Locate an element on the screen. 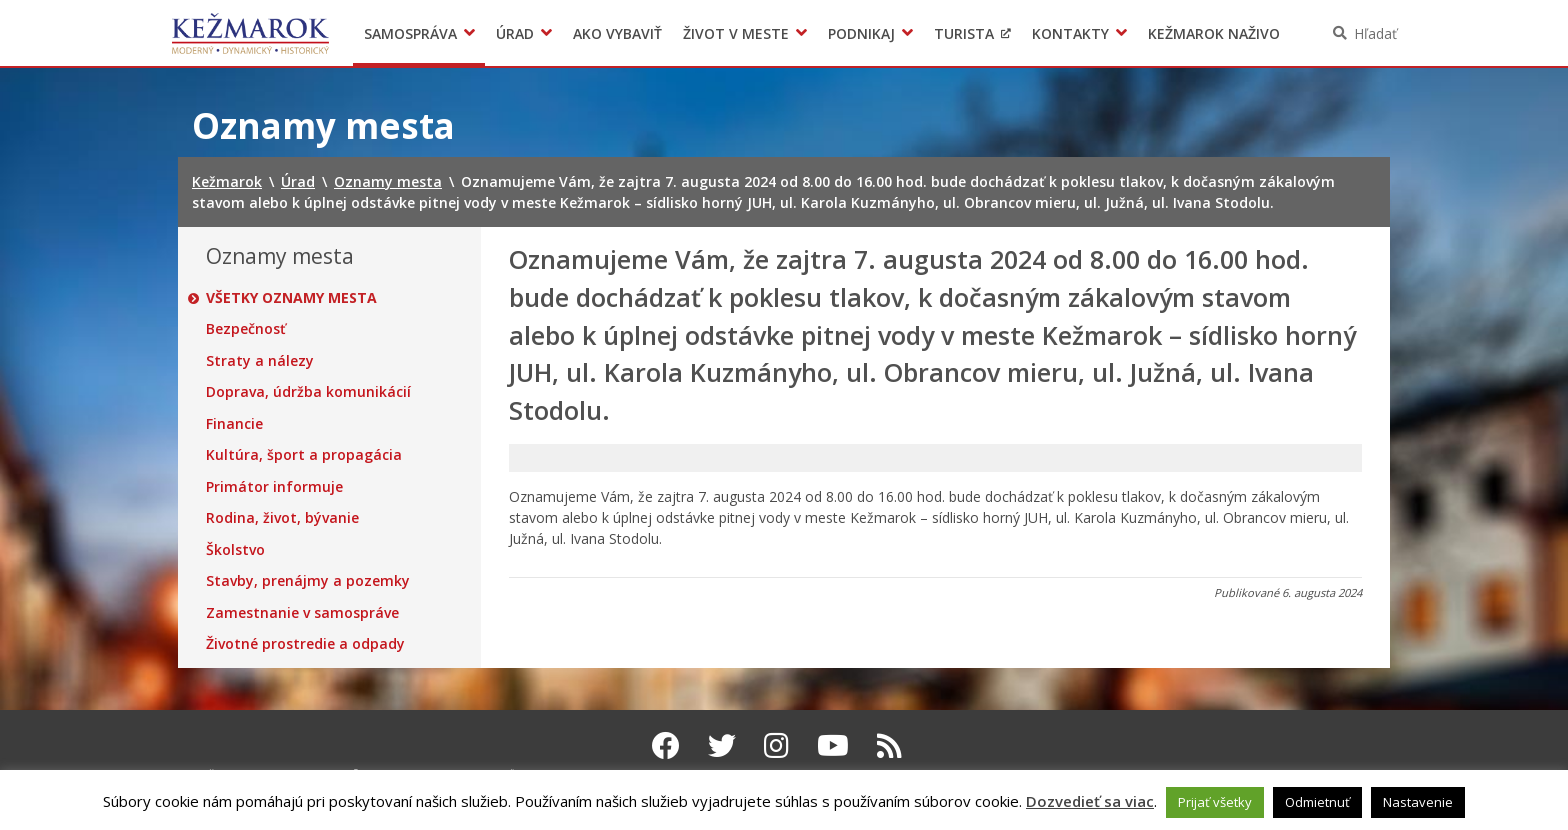  Hľadať is located at coordinates (1375, 33).